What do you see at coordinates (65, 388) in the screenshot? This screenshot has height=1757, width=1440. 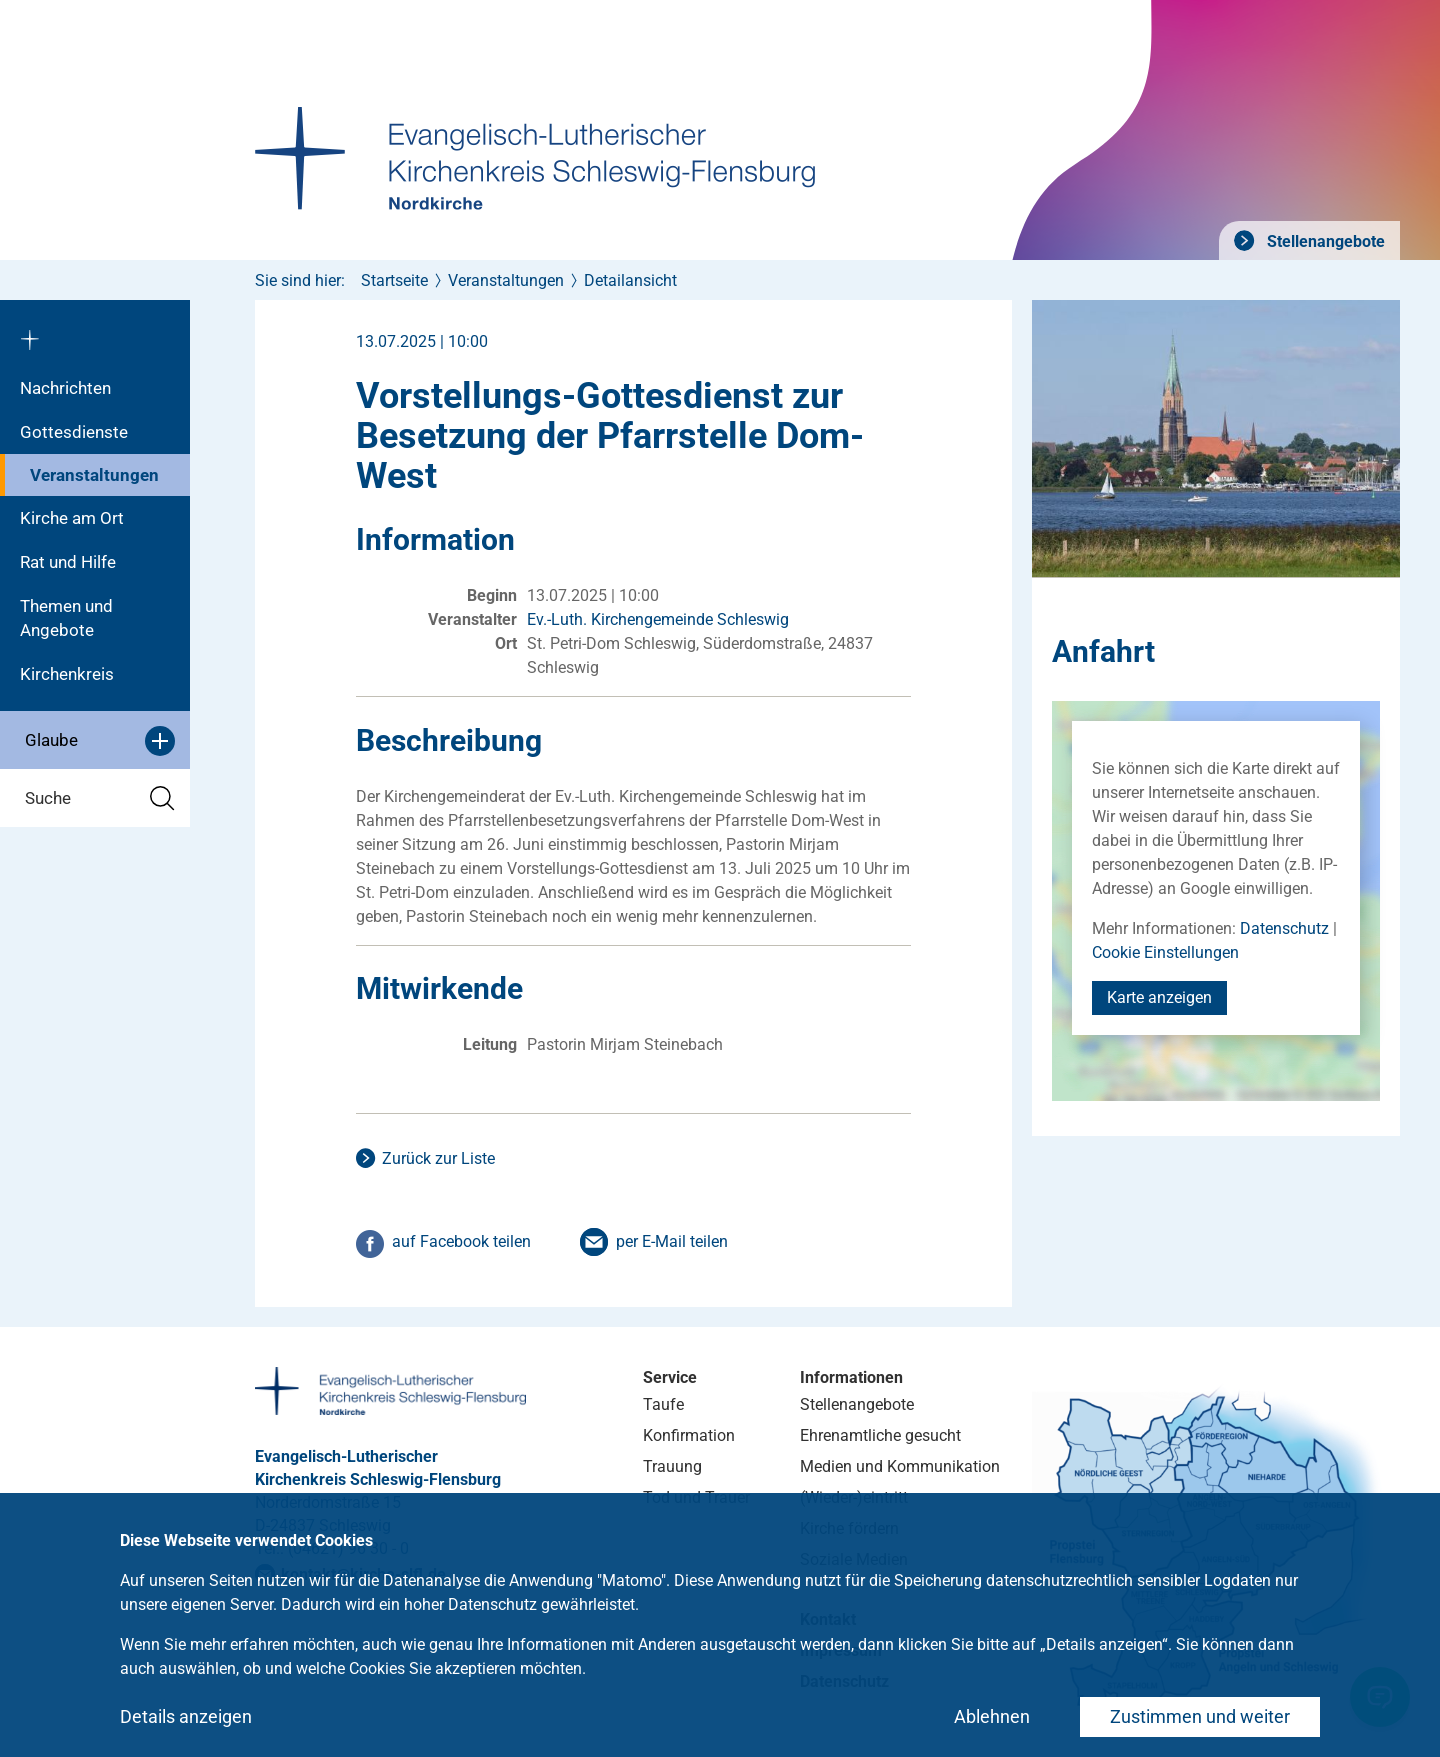 I see `Nachrichten` at bounding box center [65, 388].